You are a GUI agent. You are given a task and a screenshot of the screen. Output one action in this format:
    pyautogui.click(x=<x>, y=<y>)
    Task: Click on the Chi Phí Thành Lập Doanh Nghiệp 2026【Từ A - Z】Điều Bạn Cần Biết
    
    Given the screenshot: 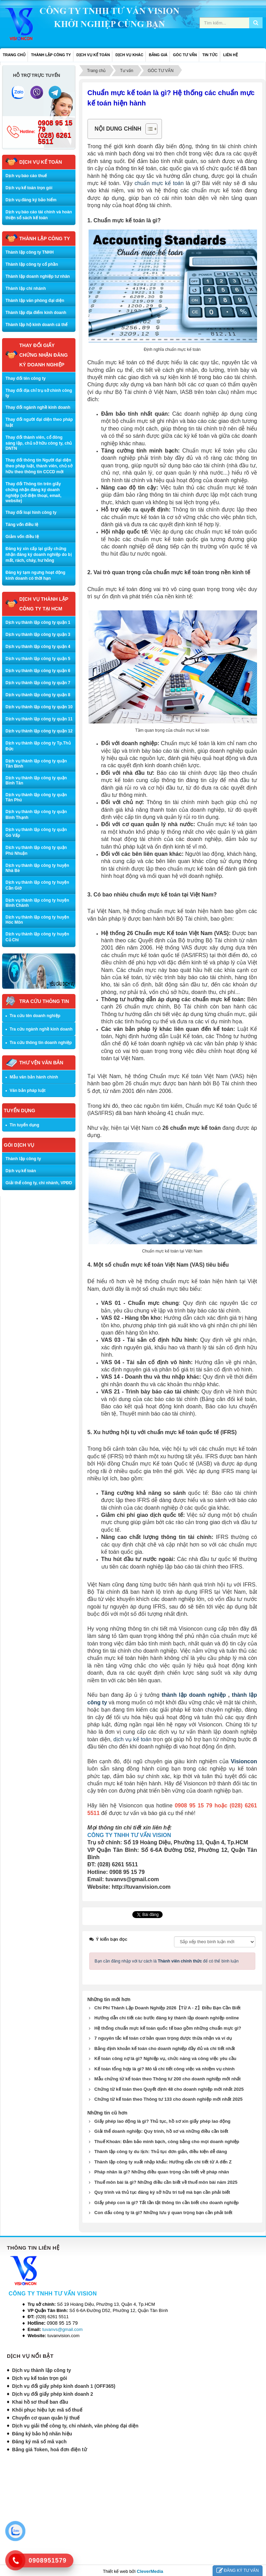 What is the action you would take?
    pyautogui.click(x=167, y=2006)
    